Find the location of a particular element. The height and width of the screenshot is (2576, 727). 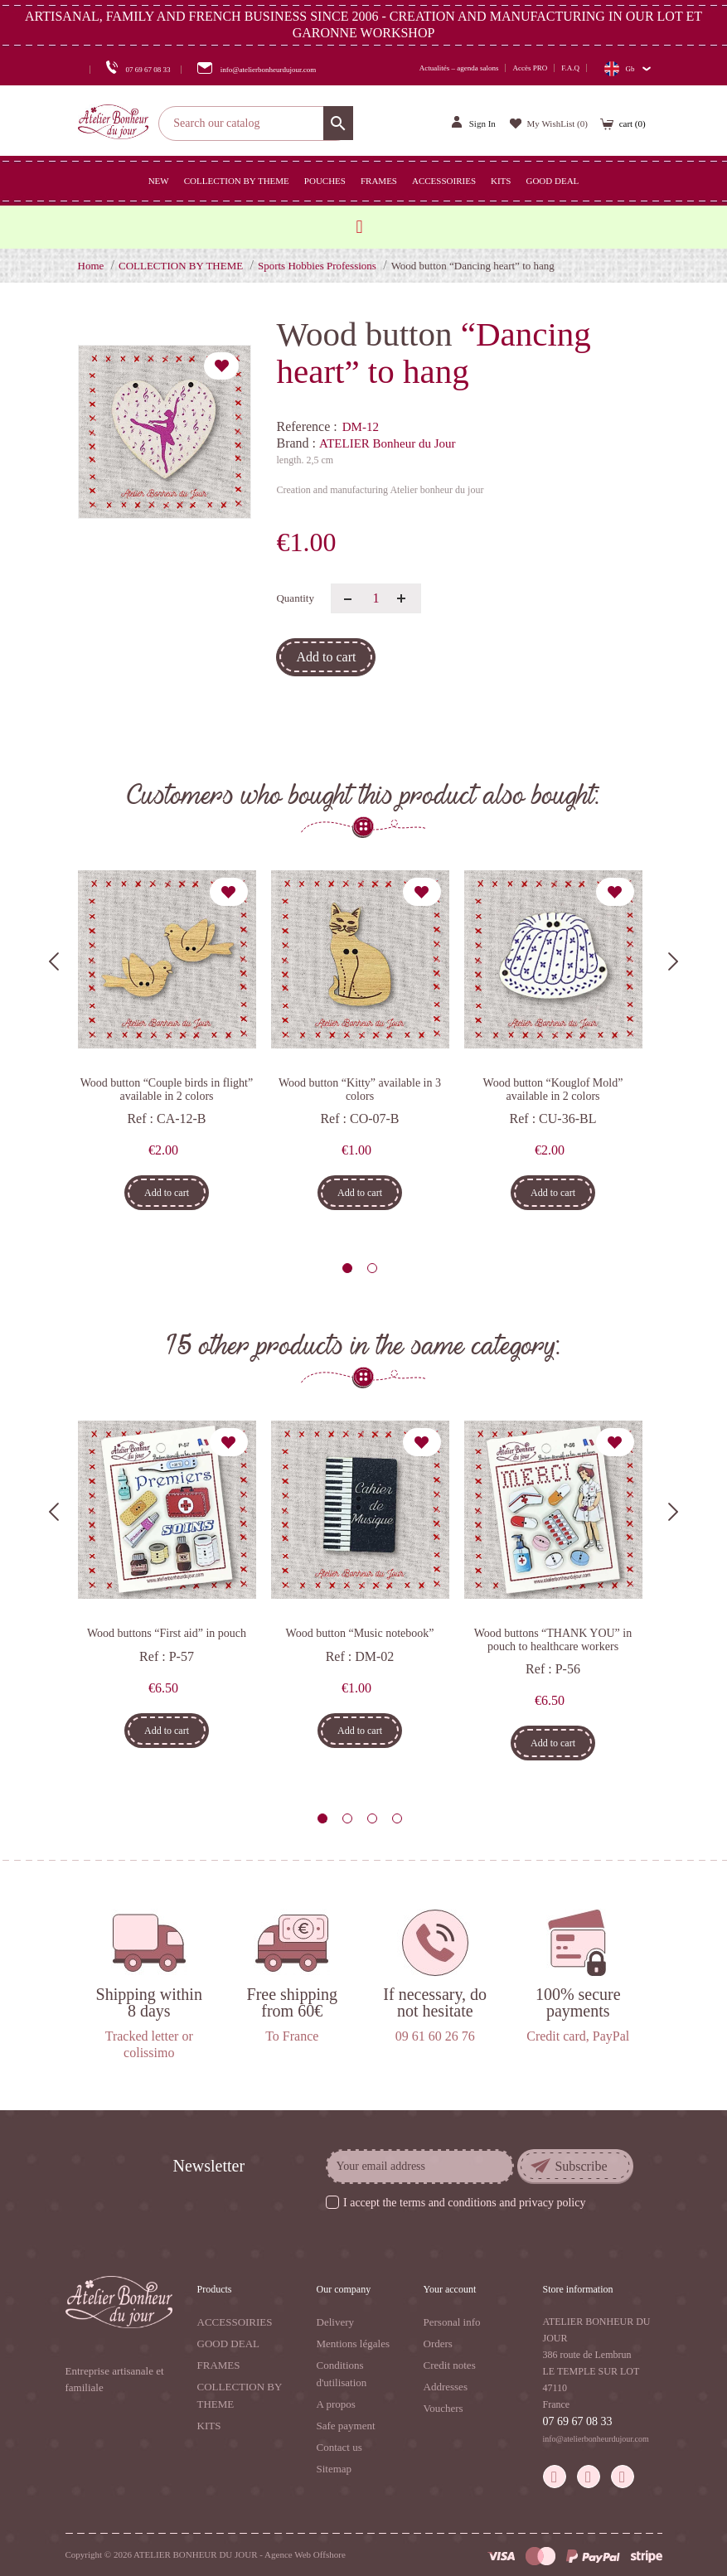

Next is located at coordinates (673, 961).